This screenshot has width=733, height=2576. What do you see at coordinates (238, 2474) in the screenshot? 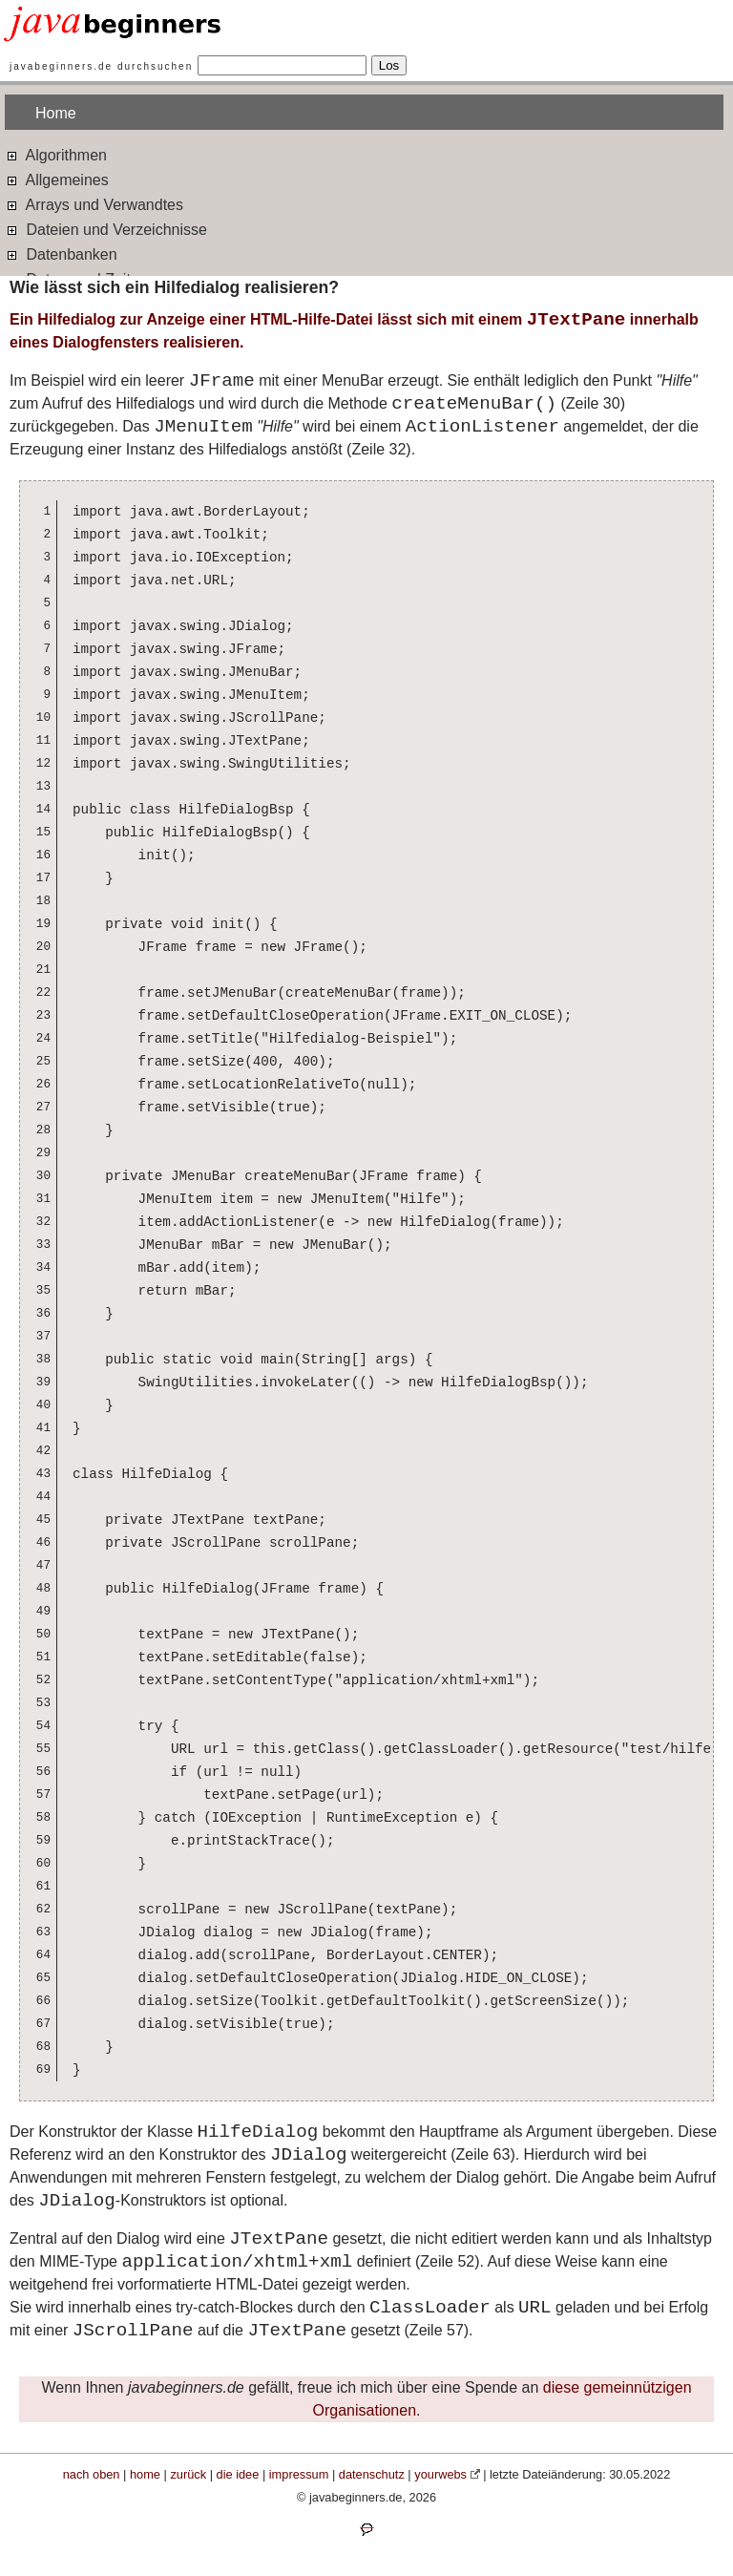
I see `die idee` at bounding box center [238, 2474].